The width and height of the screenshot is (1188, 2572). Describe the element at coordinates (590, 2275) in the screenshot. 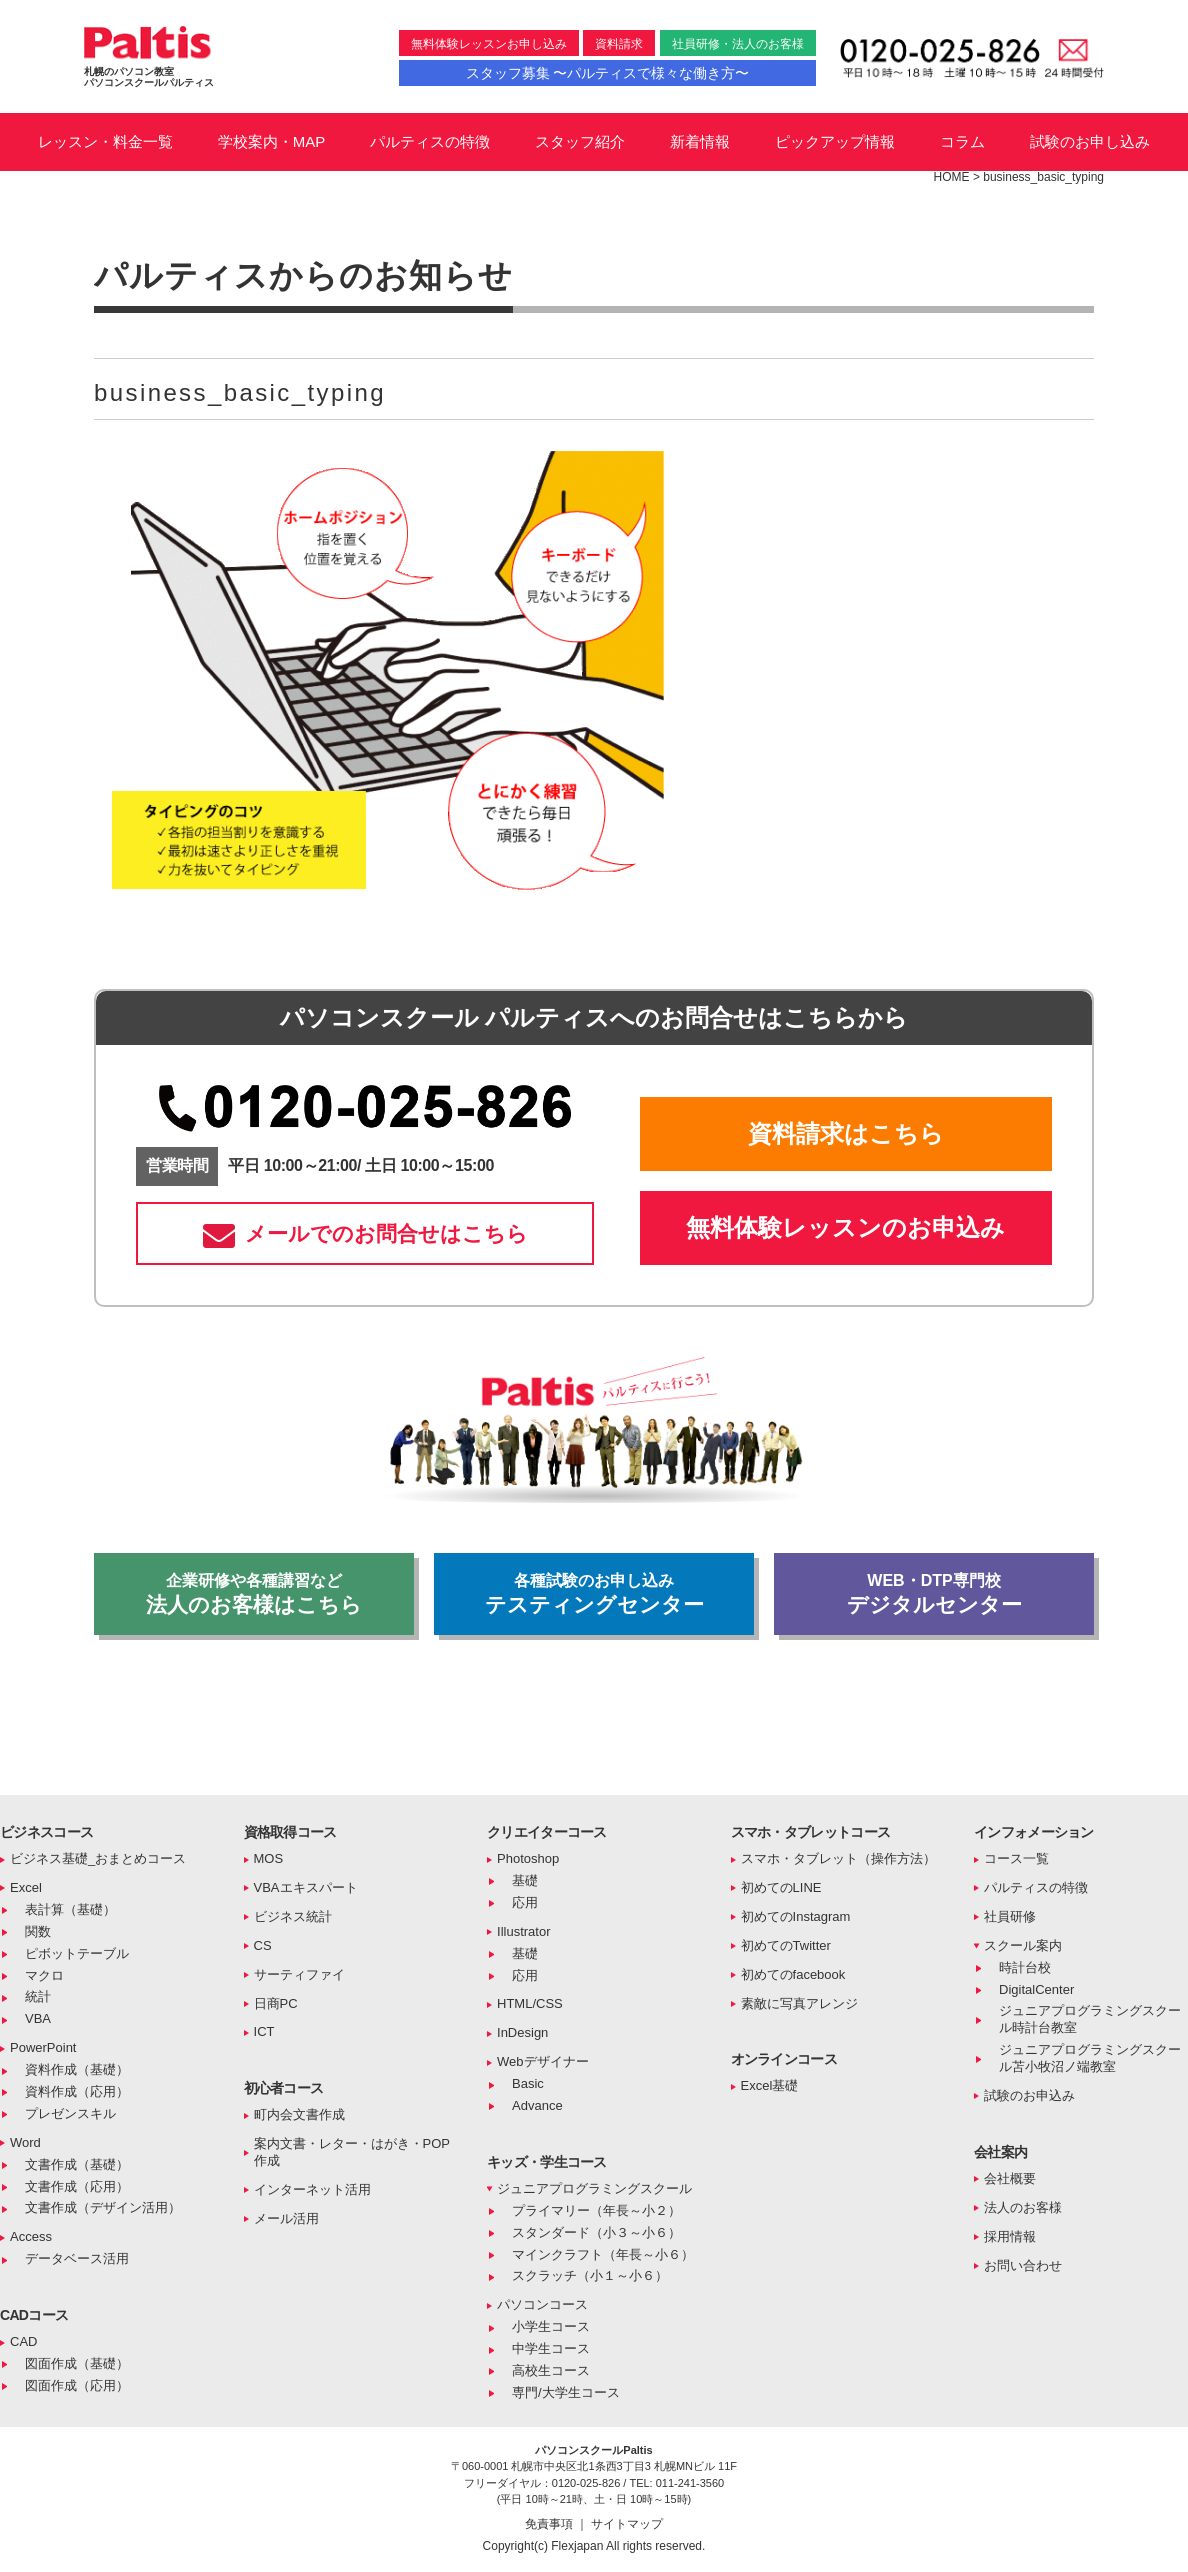

I see `スクラッチ（小１～小６）` at that location.